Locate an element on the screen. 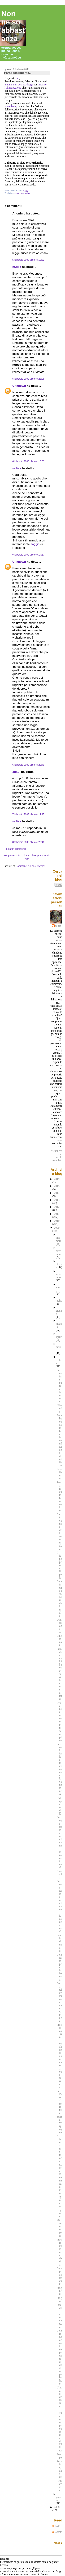 This screenshot has width=65, height=2576. Home page is located at coordinates (26, 857).